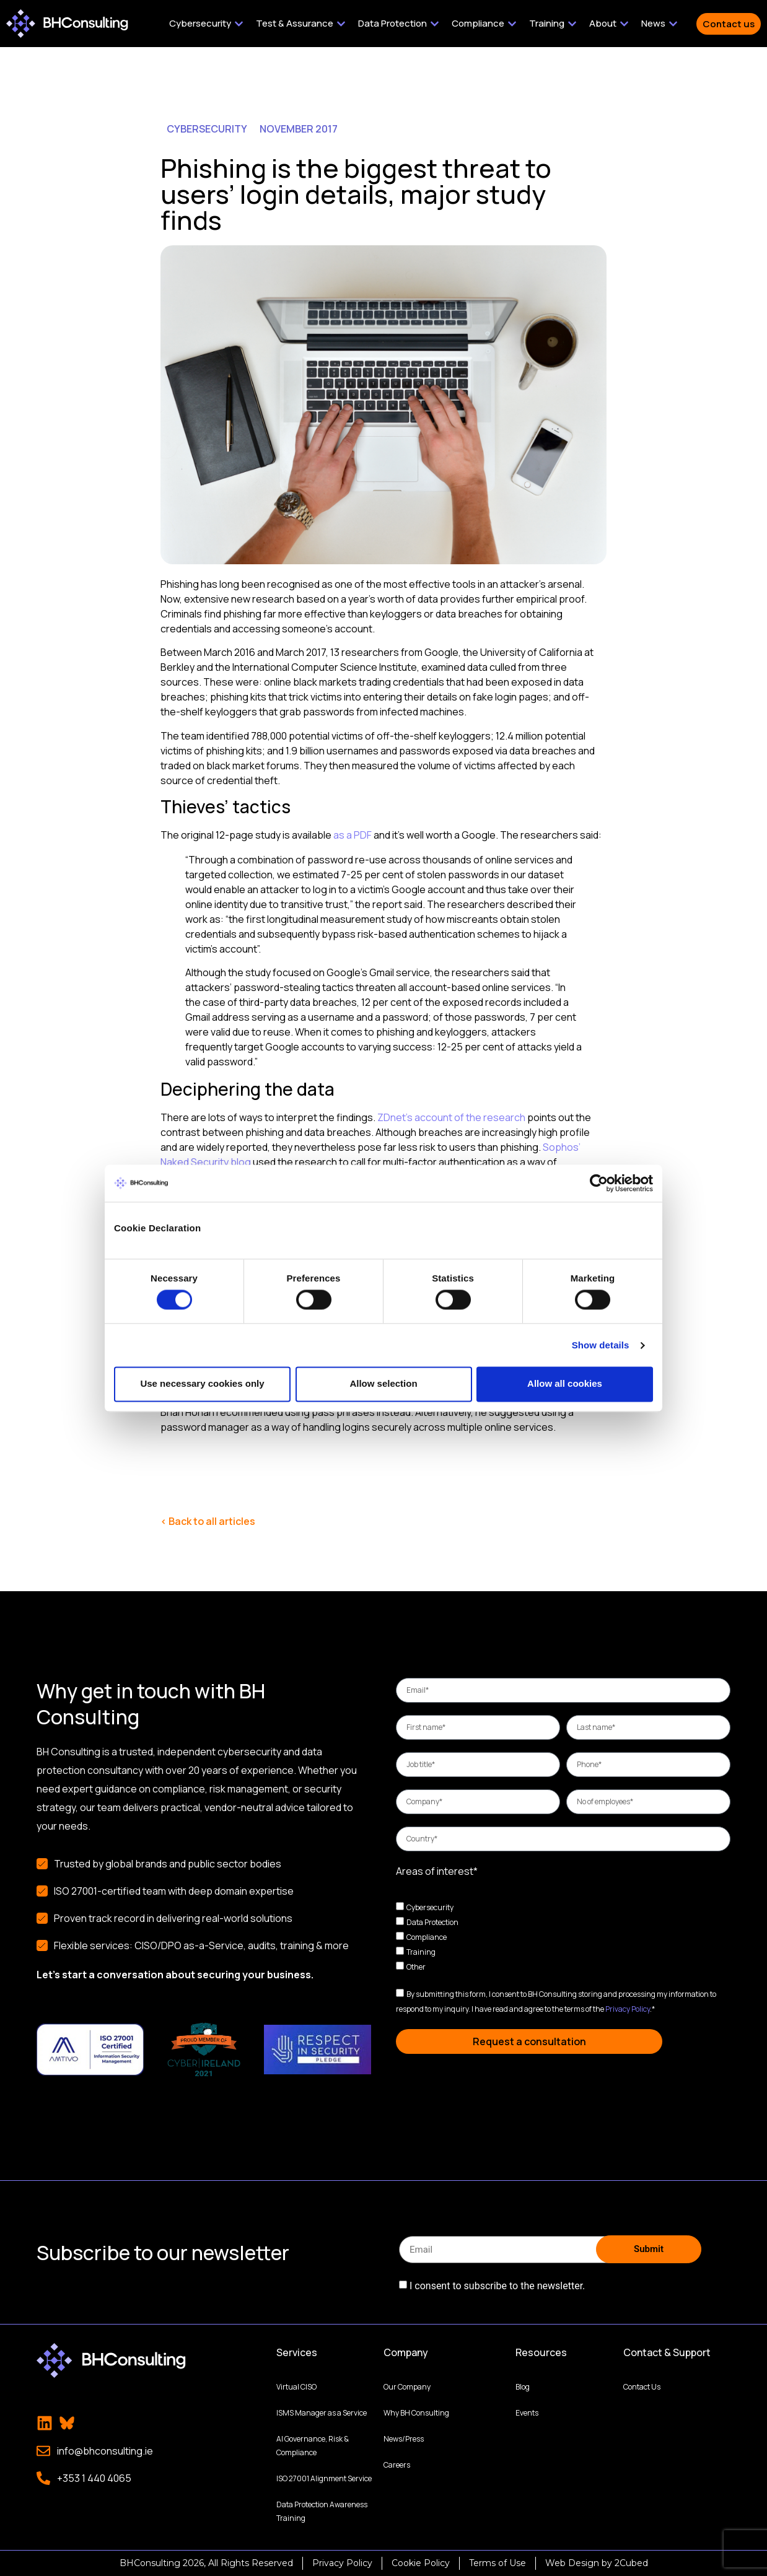  I want to click on Other, so click(416, 1967).